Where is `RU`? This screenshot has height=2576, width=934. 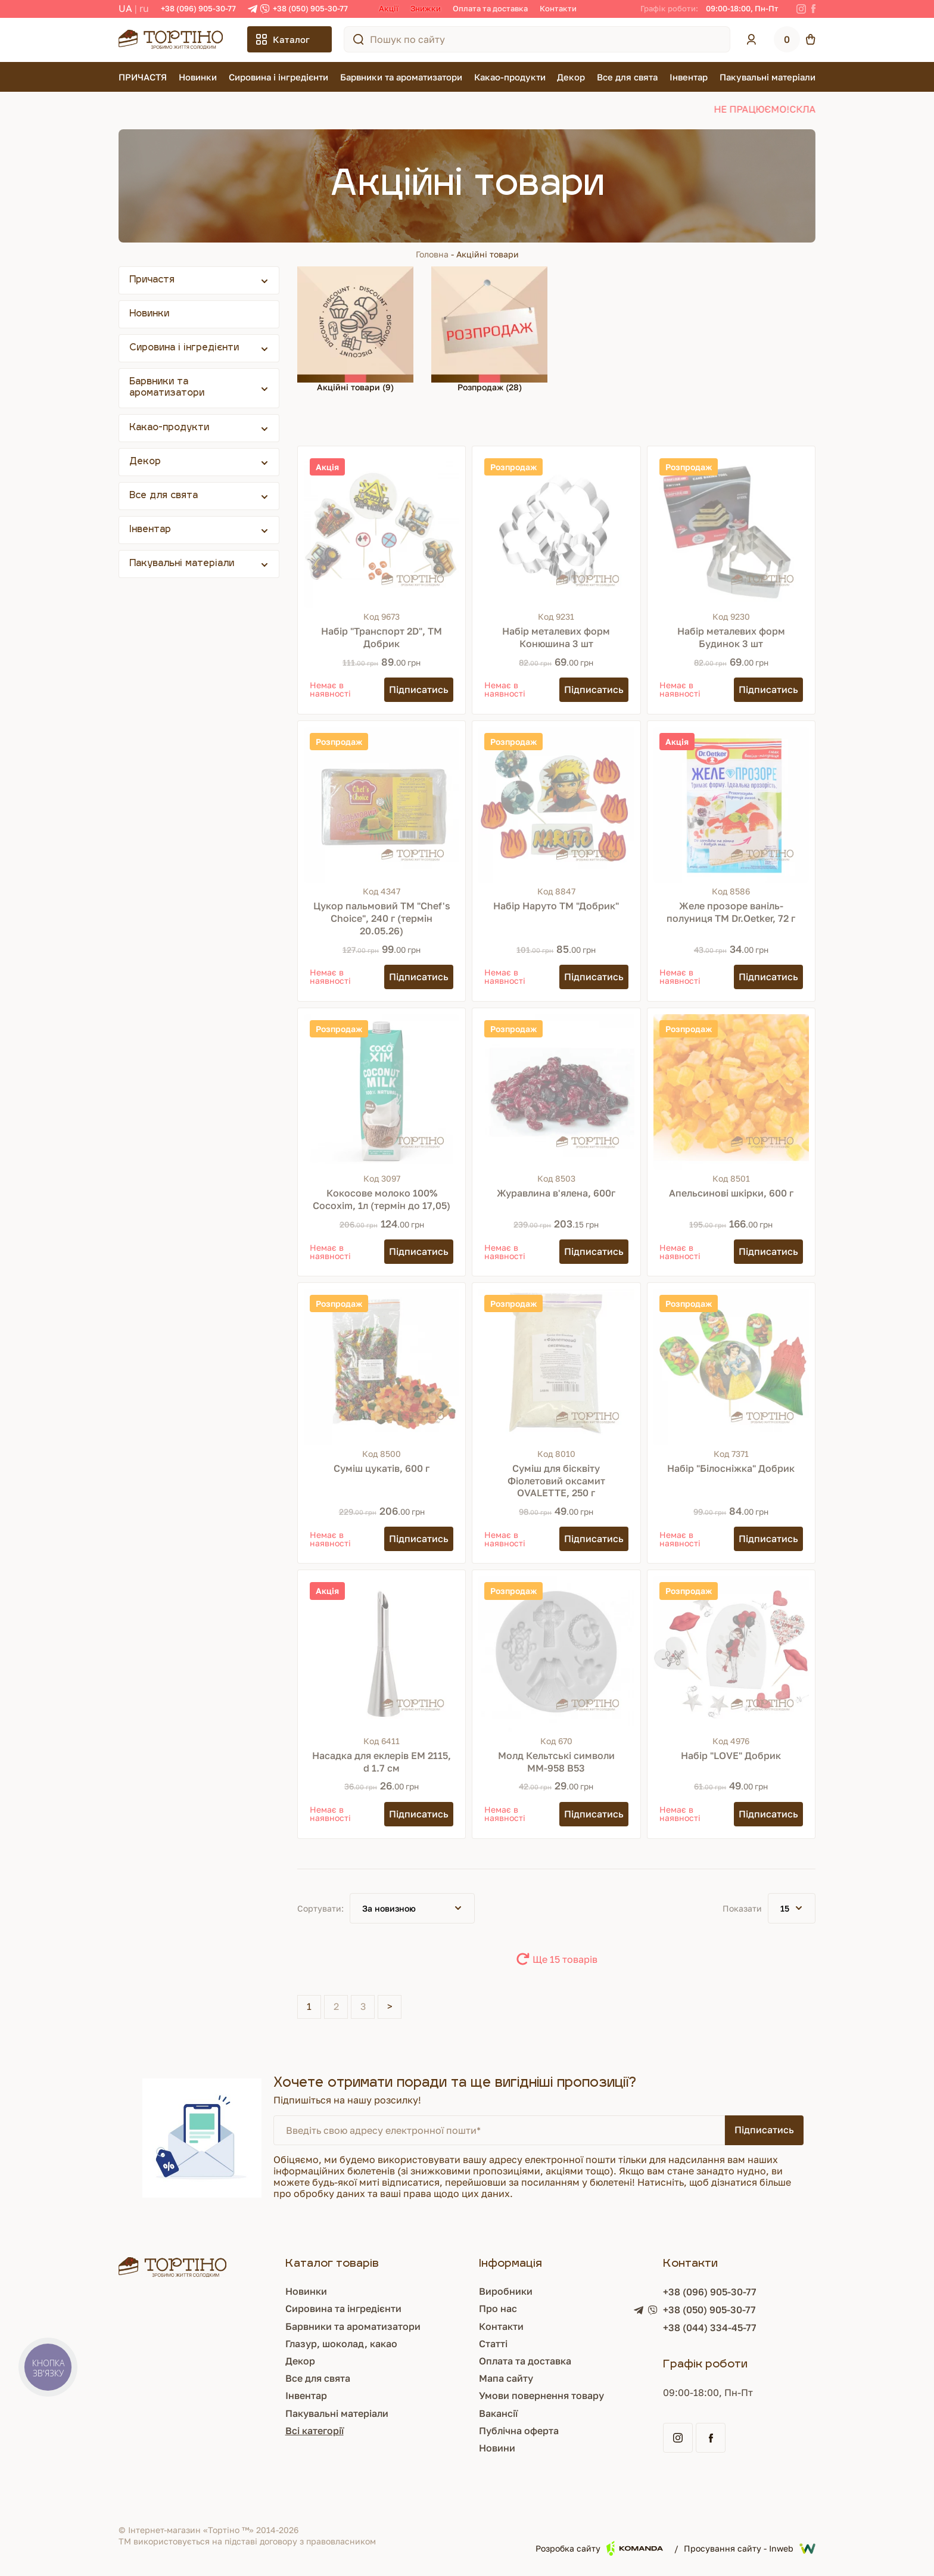 RU is located at coordinates (144, 8).